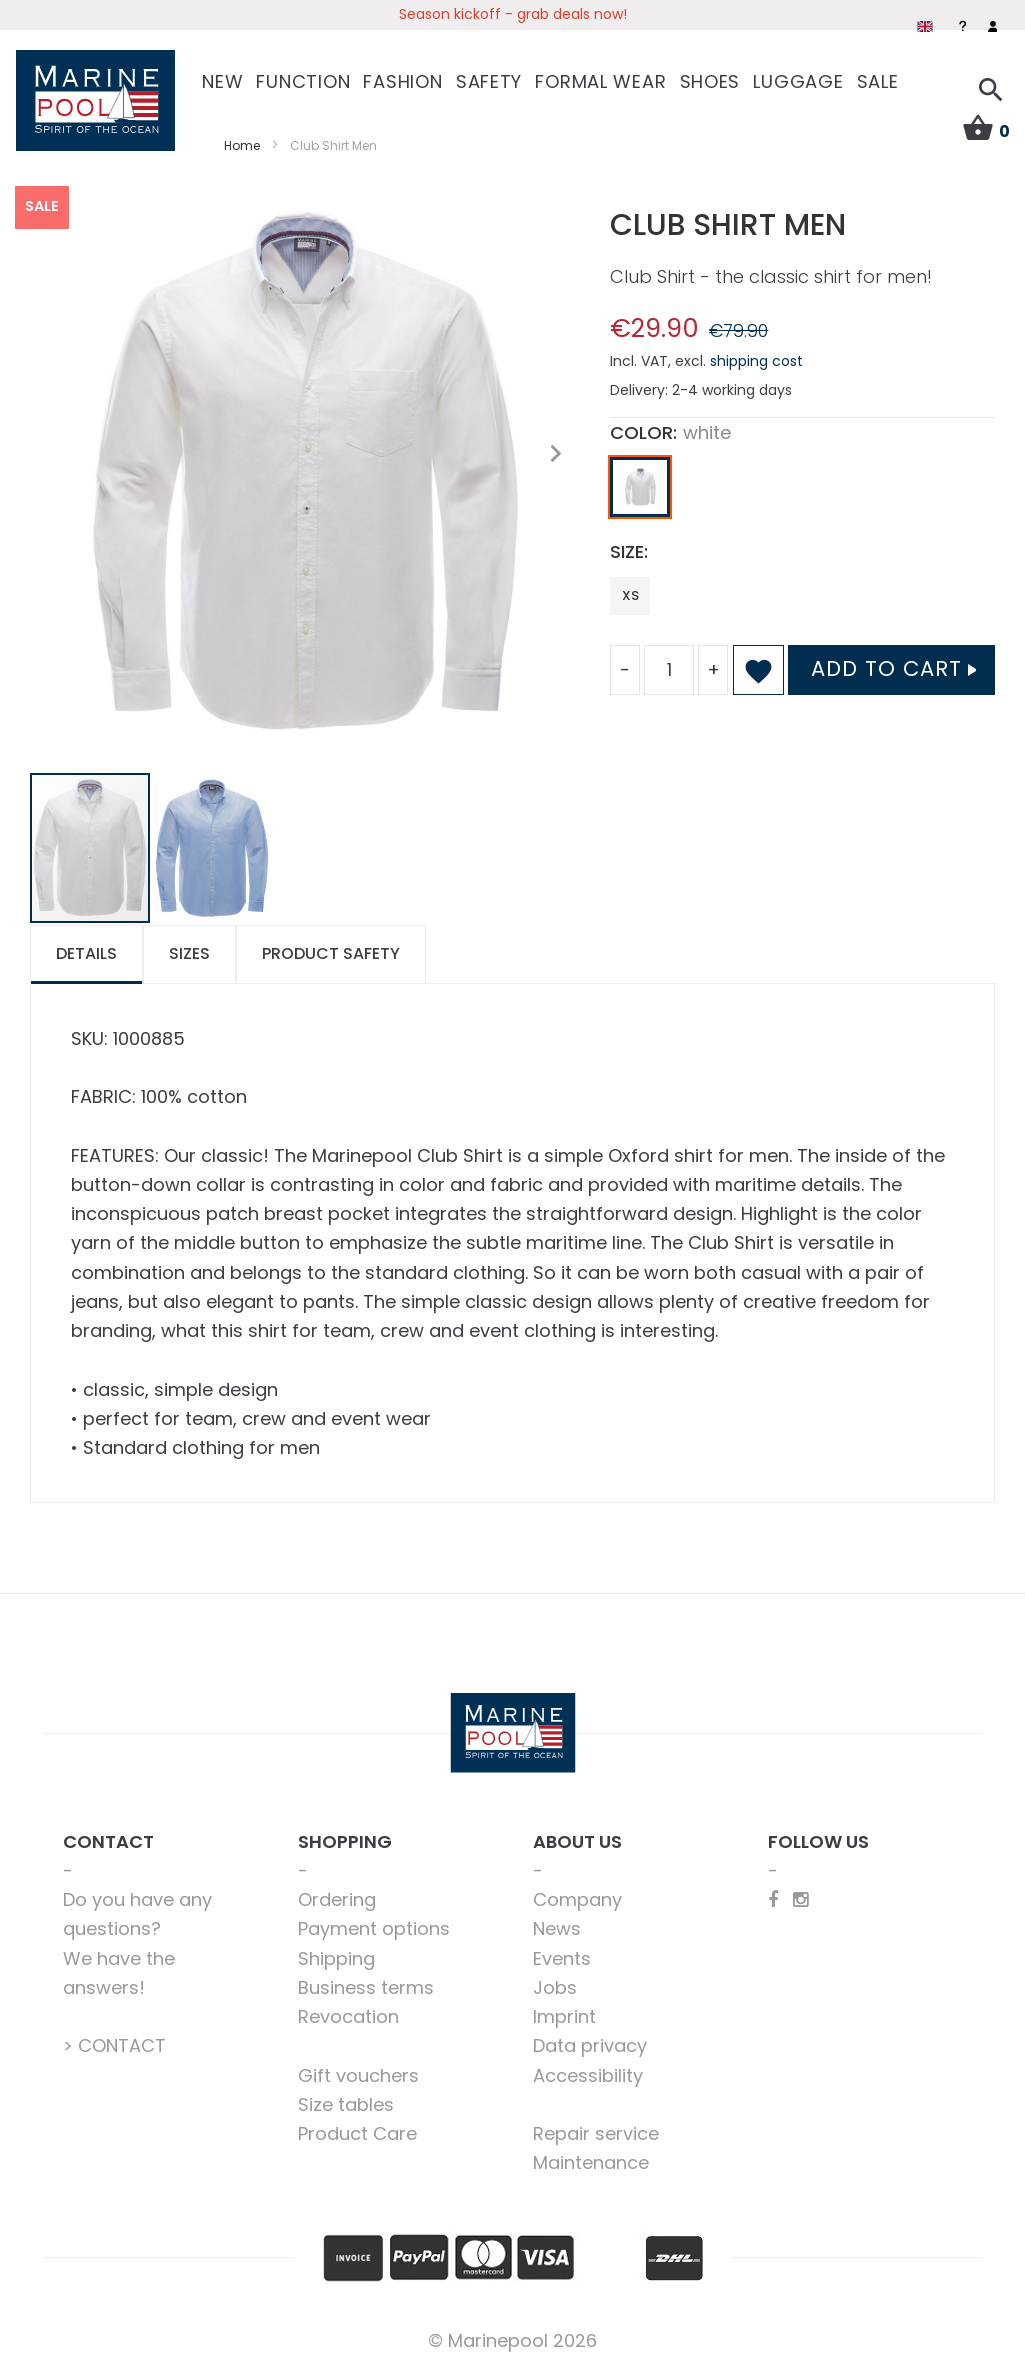  I want to click on Accessibility, so click(588, 2073).